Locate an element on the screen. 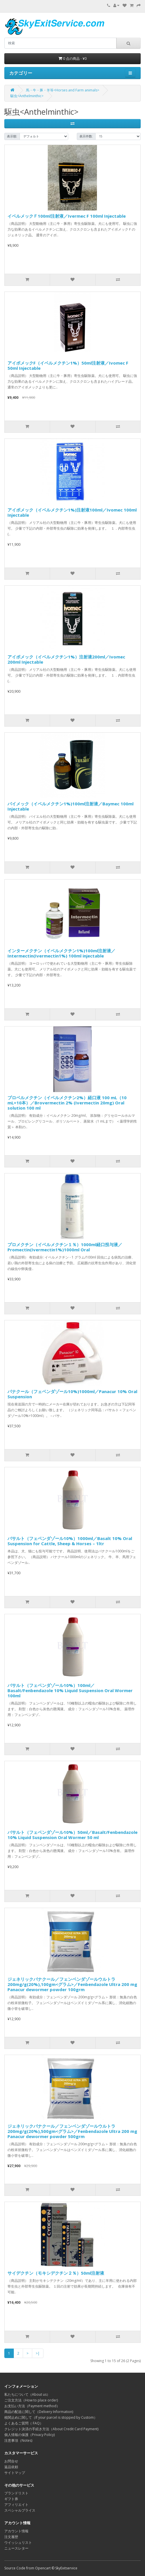 The image size is (145, 2576). ジェネリックパナクール／フェンベンダゾールウルトラ200mg/g(20%),100gm<グラム>／Fenbendazole Ultra 200 mg Panacur dewormer powder 100grm is located at coordinates (72, 1984).